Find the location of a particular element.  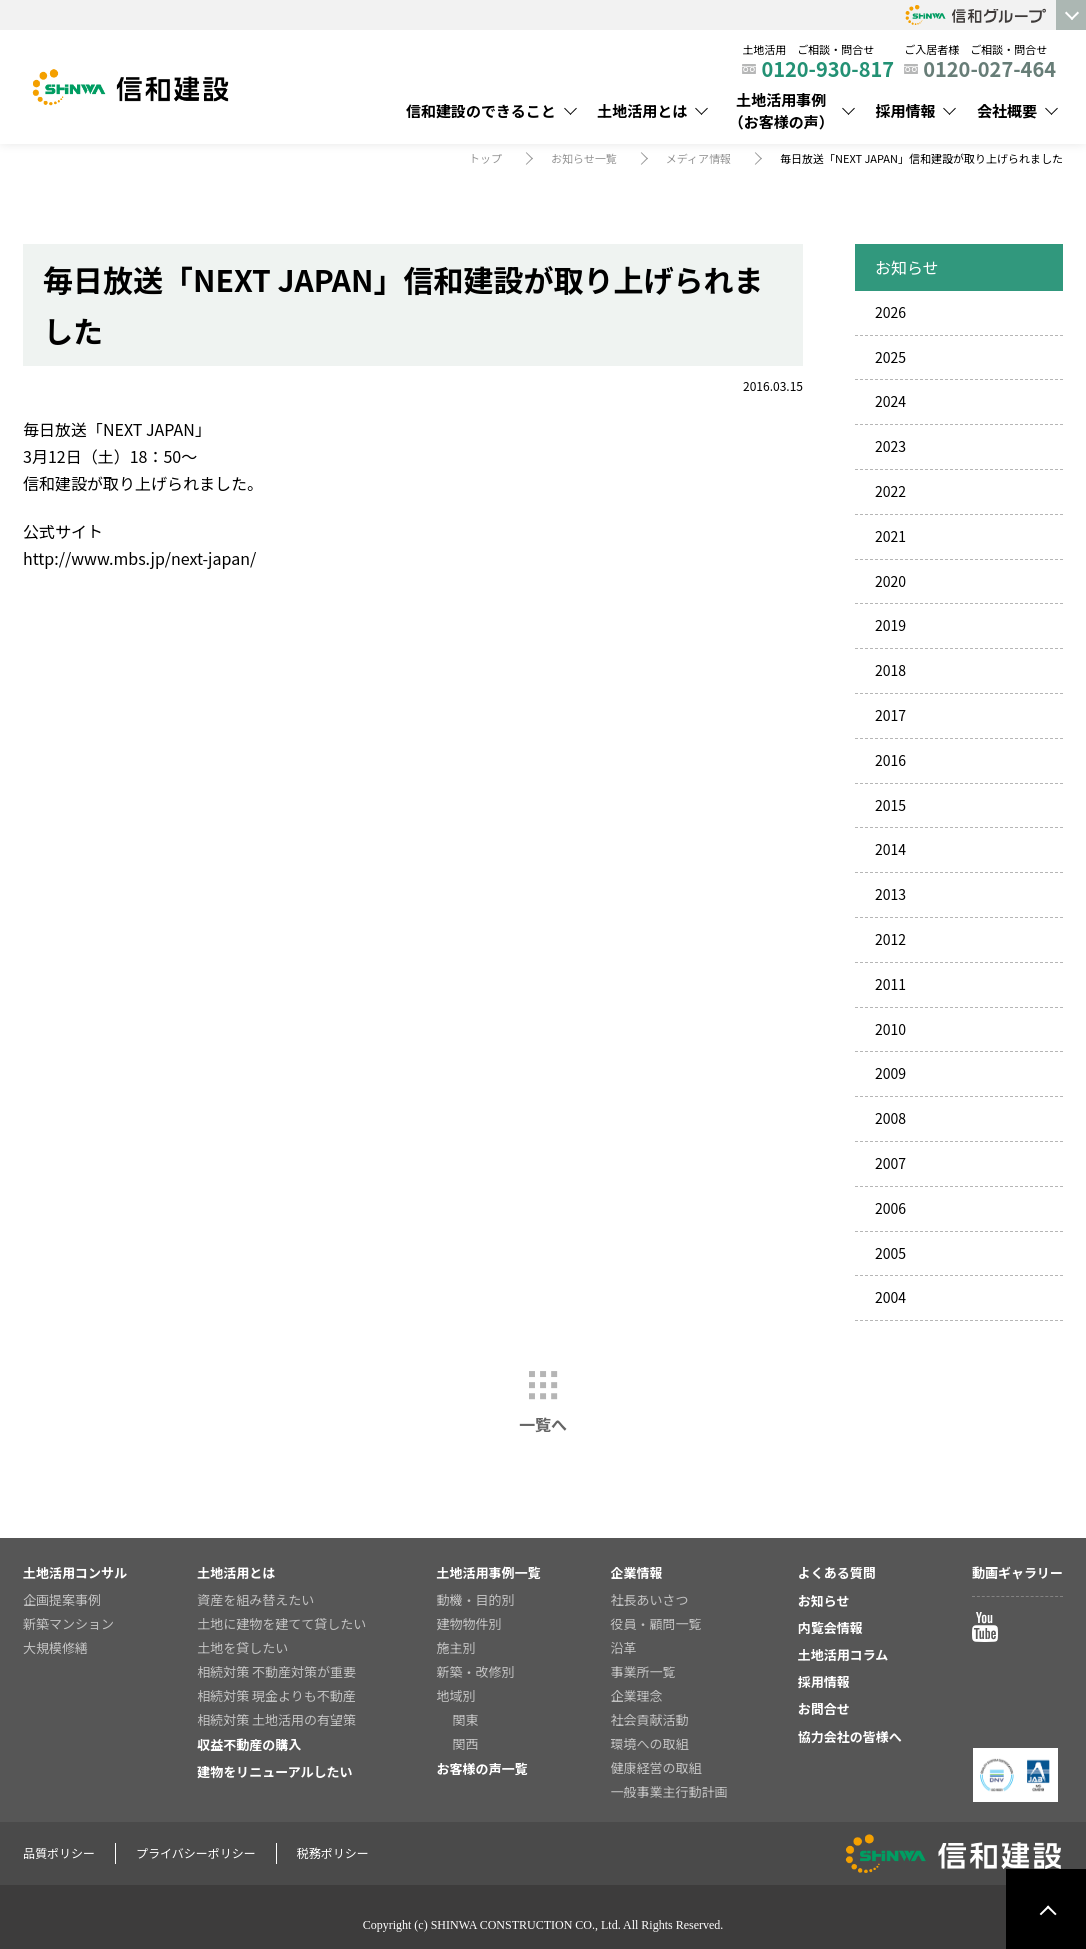

2007 is located at coordinates (890, 1163).